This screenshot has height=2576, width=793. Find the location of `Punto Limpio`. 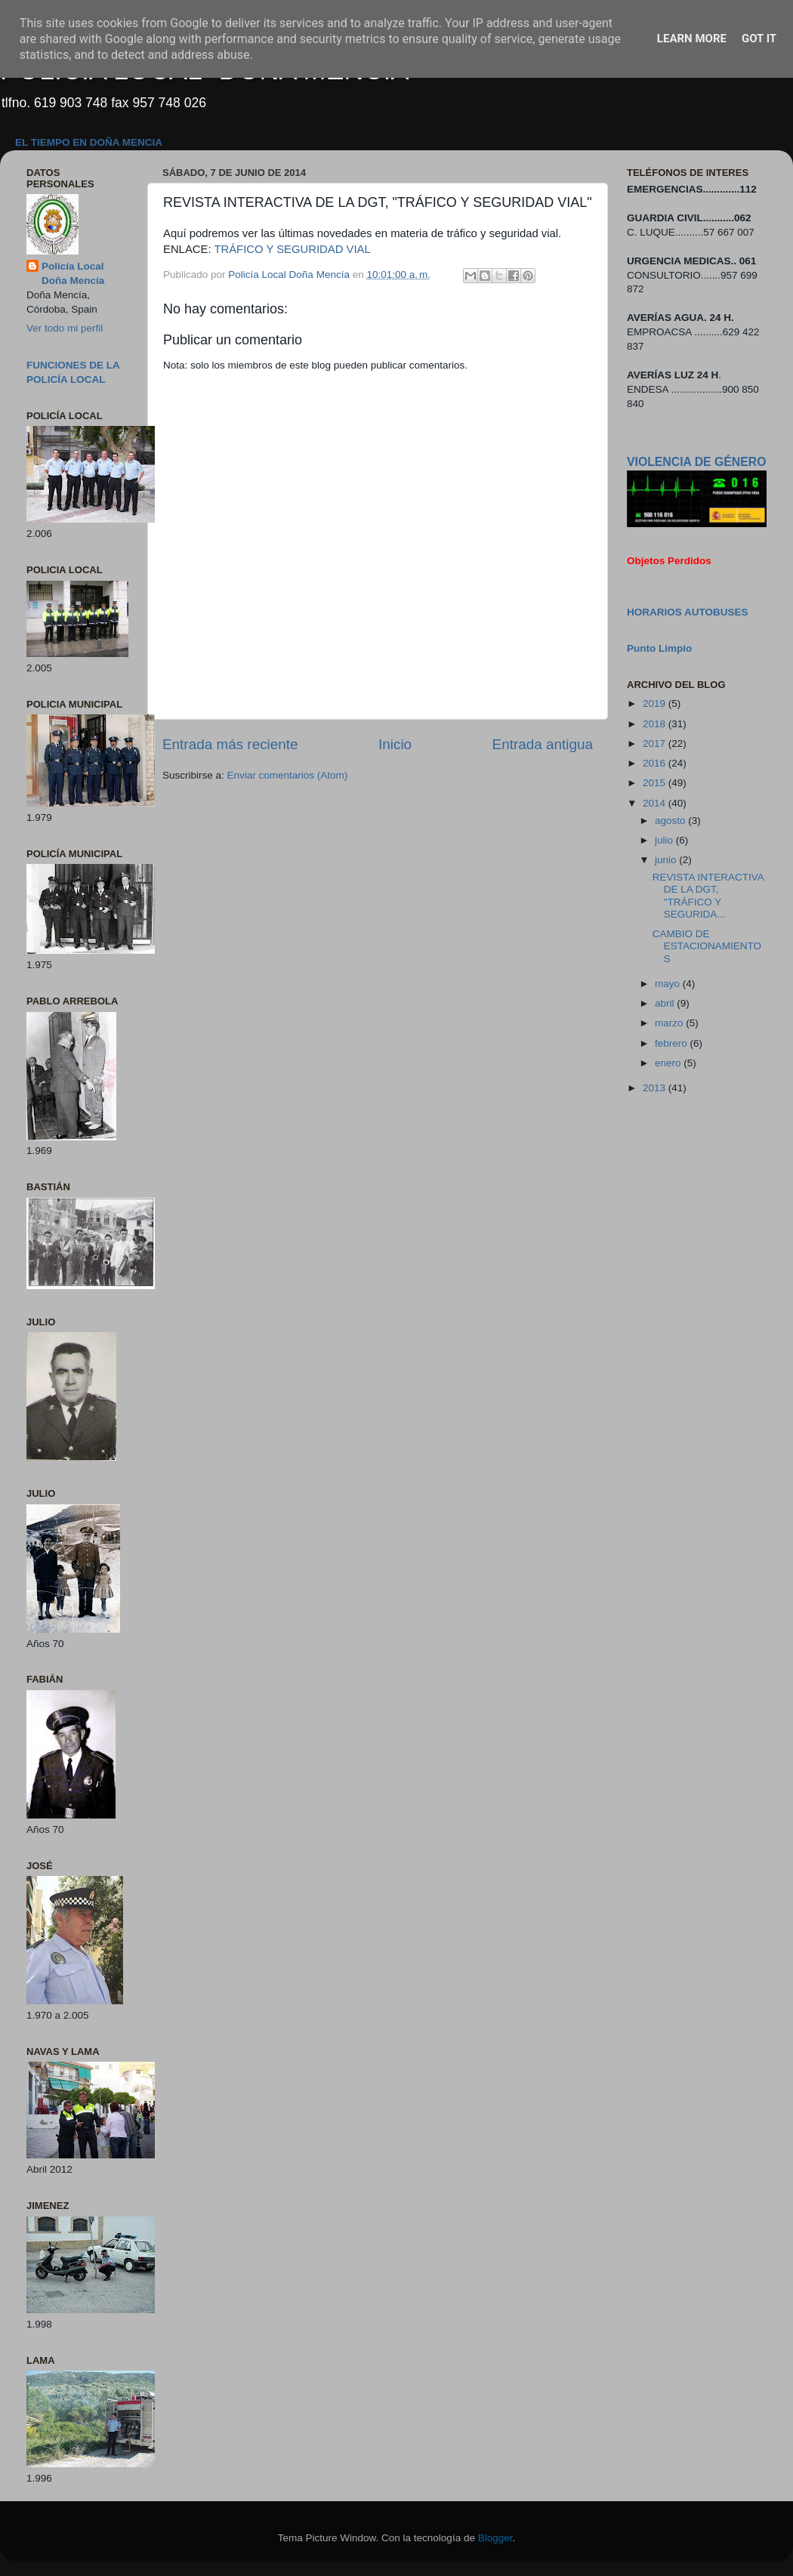

Punto Limpio is located at coordinates (659, 648).